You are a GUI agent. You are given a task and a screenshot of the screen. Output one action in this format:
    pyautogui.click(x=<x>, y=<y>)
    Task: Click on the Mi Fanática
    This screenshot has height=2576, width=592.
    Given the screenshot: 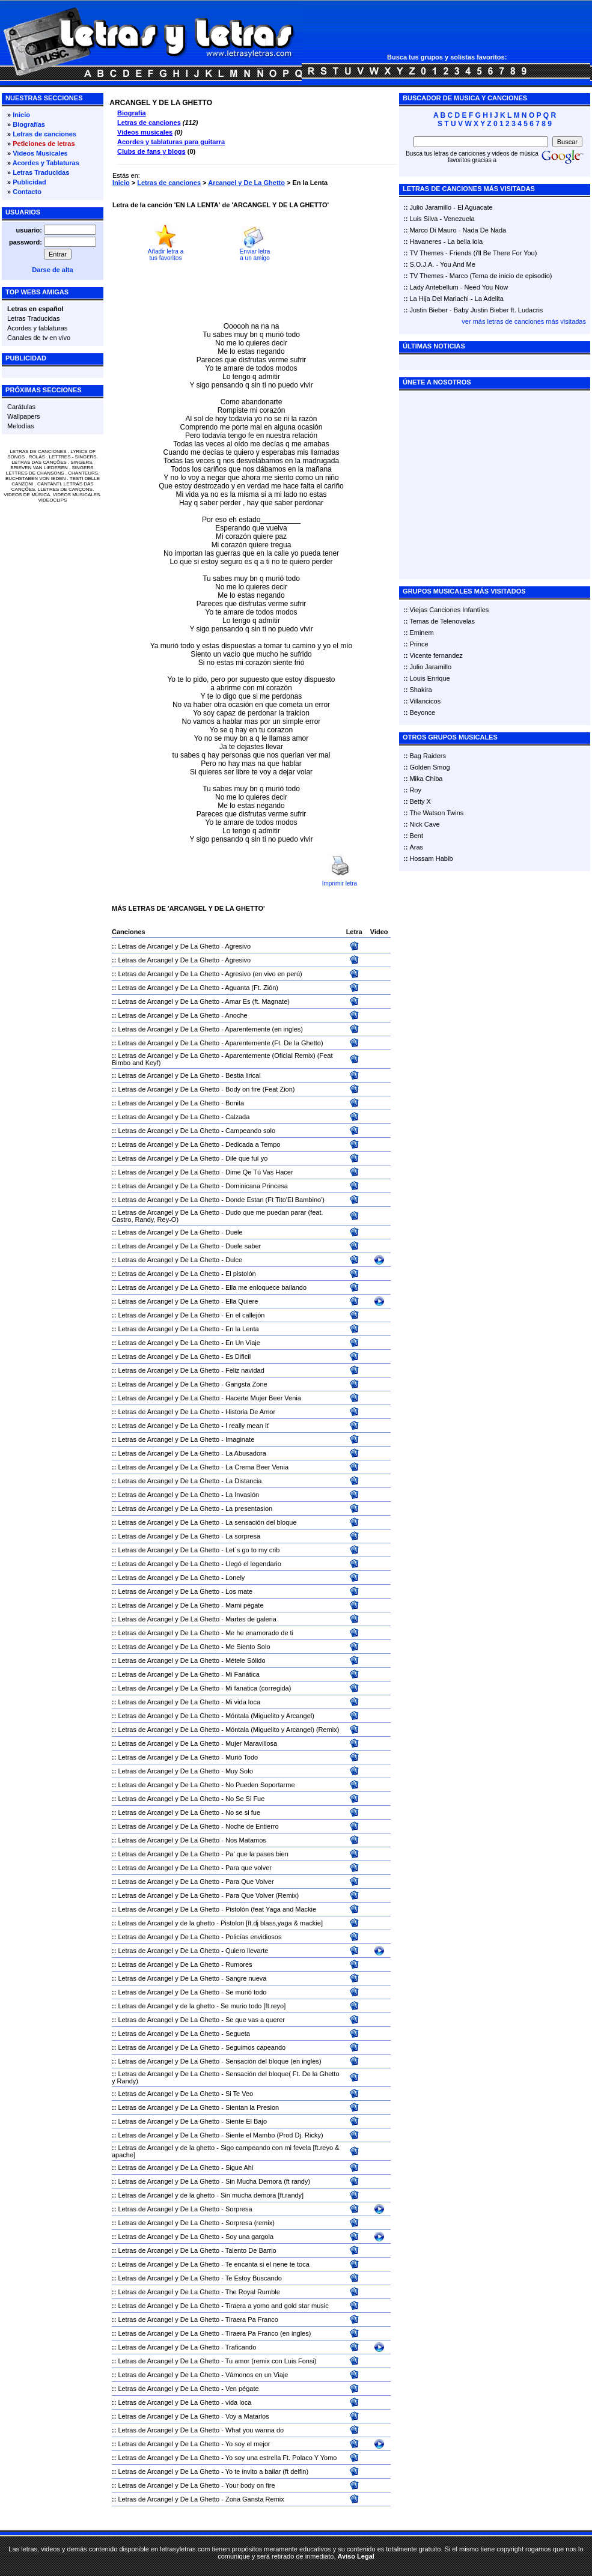 What is the action you would take?
    pyautogui.click(x=242, y=1674)
    